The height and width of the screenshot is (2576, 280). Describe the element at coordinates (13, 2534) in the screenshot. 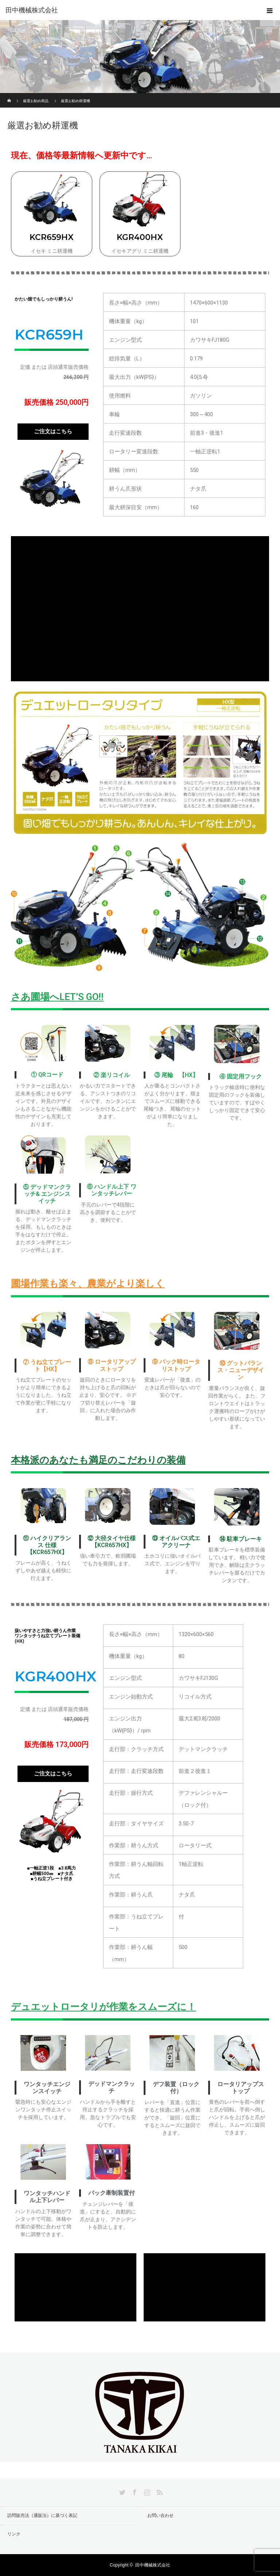

I see `リンク` at that location.